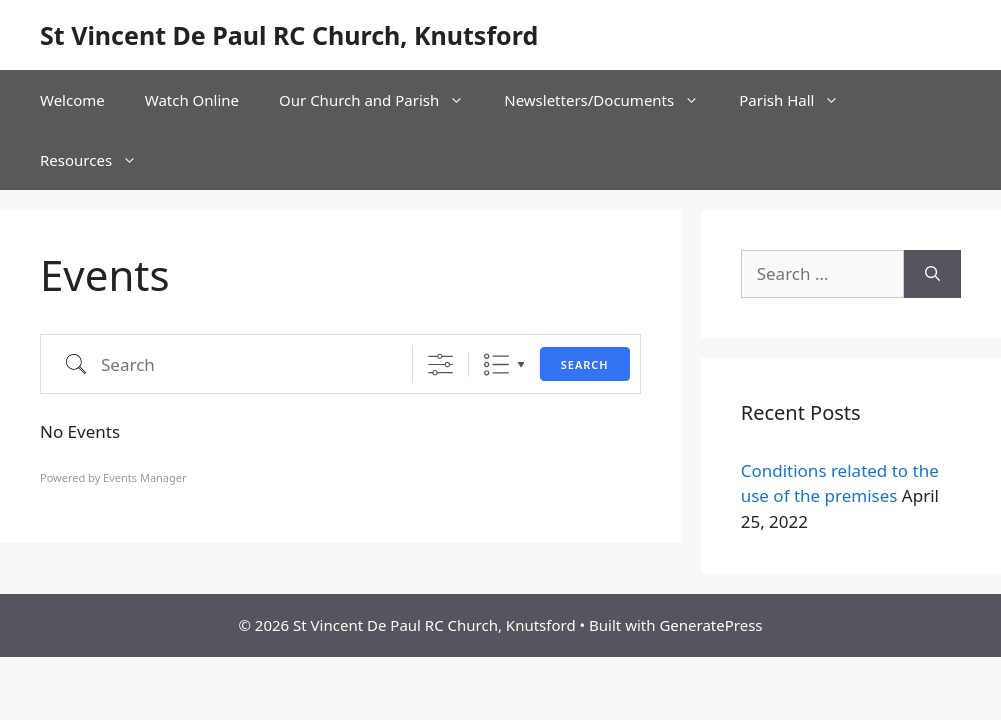 The height and width of the screenshot is (720, 1001). Describe the element at coordinates (440, 364) in the screenshot. I see `[Show Advanced Search]` at that location.